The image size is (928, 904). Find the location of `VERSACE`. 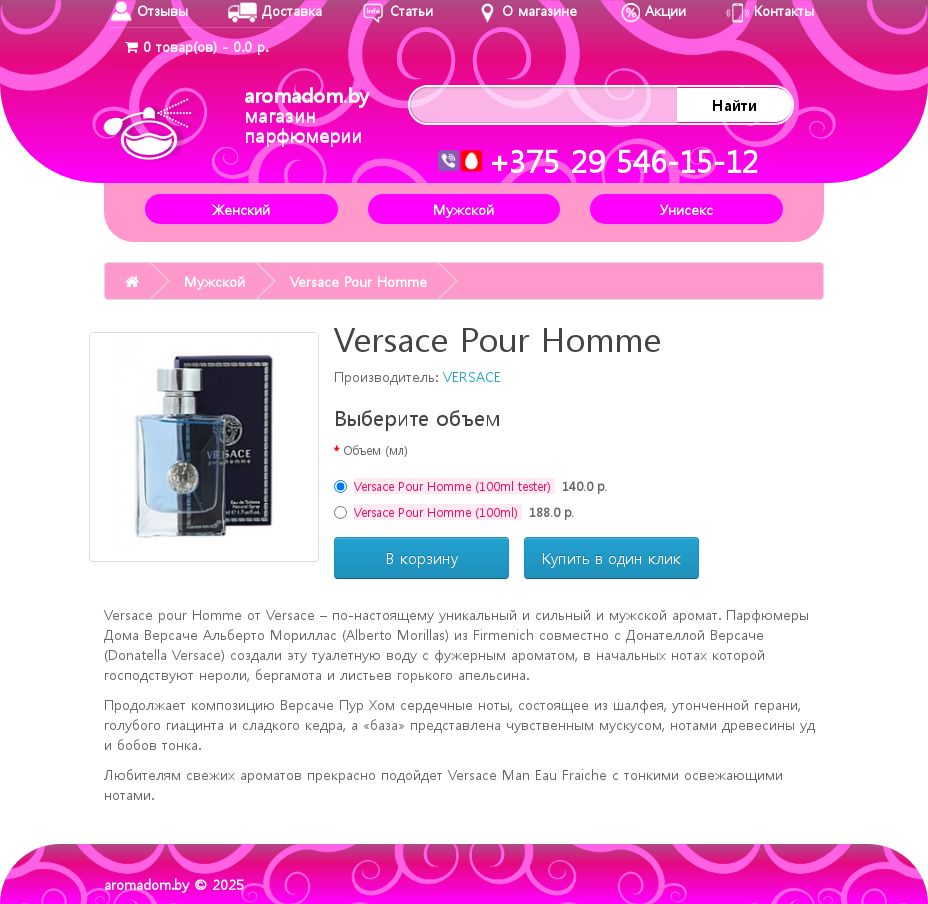

VERSACE is located at coordinates (472, 376).